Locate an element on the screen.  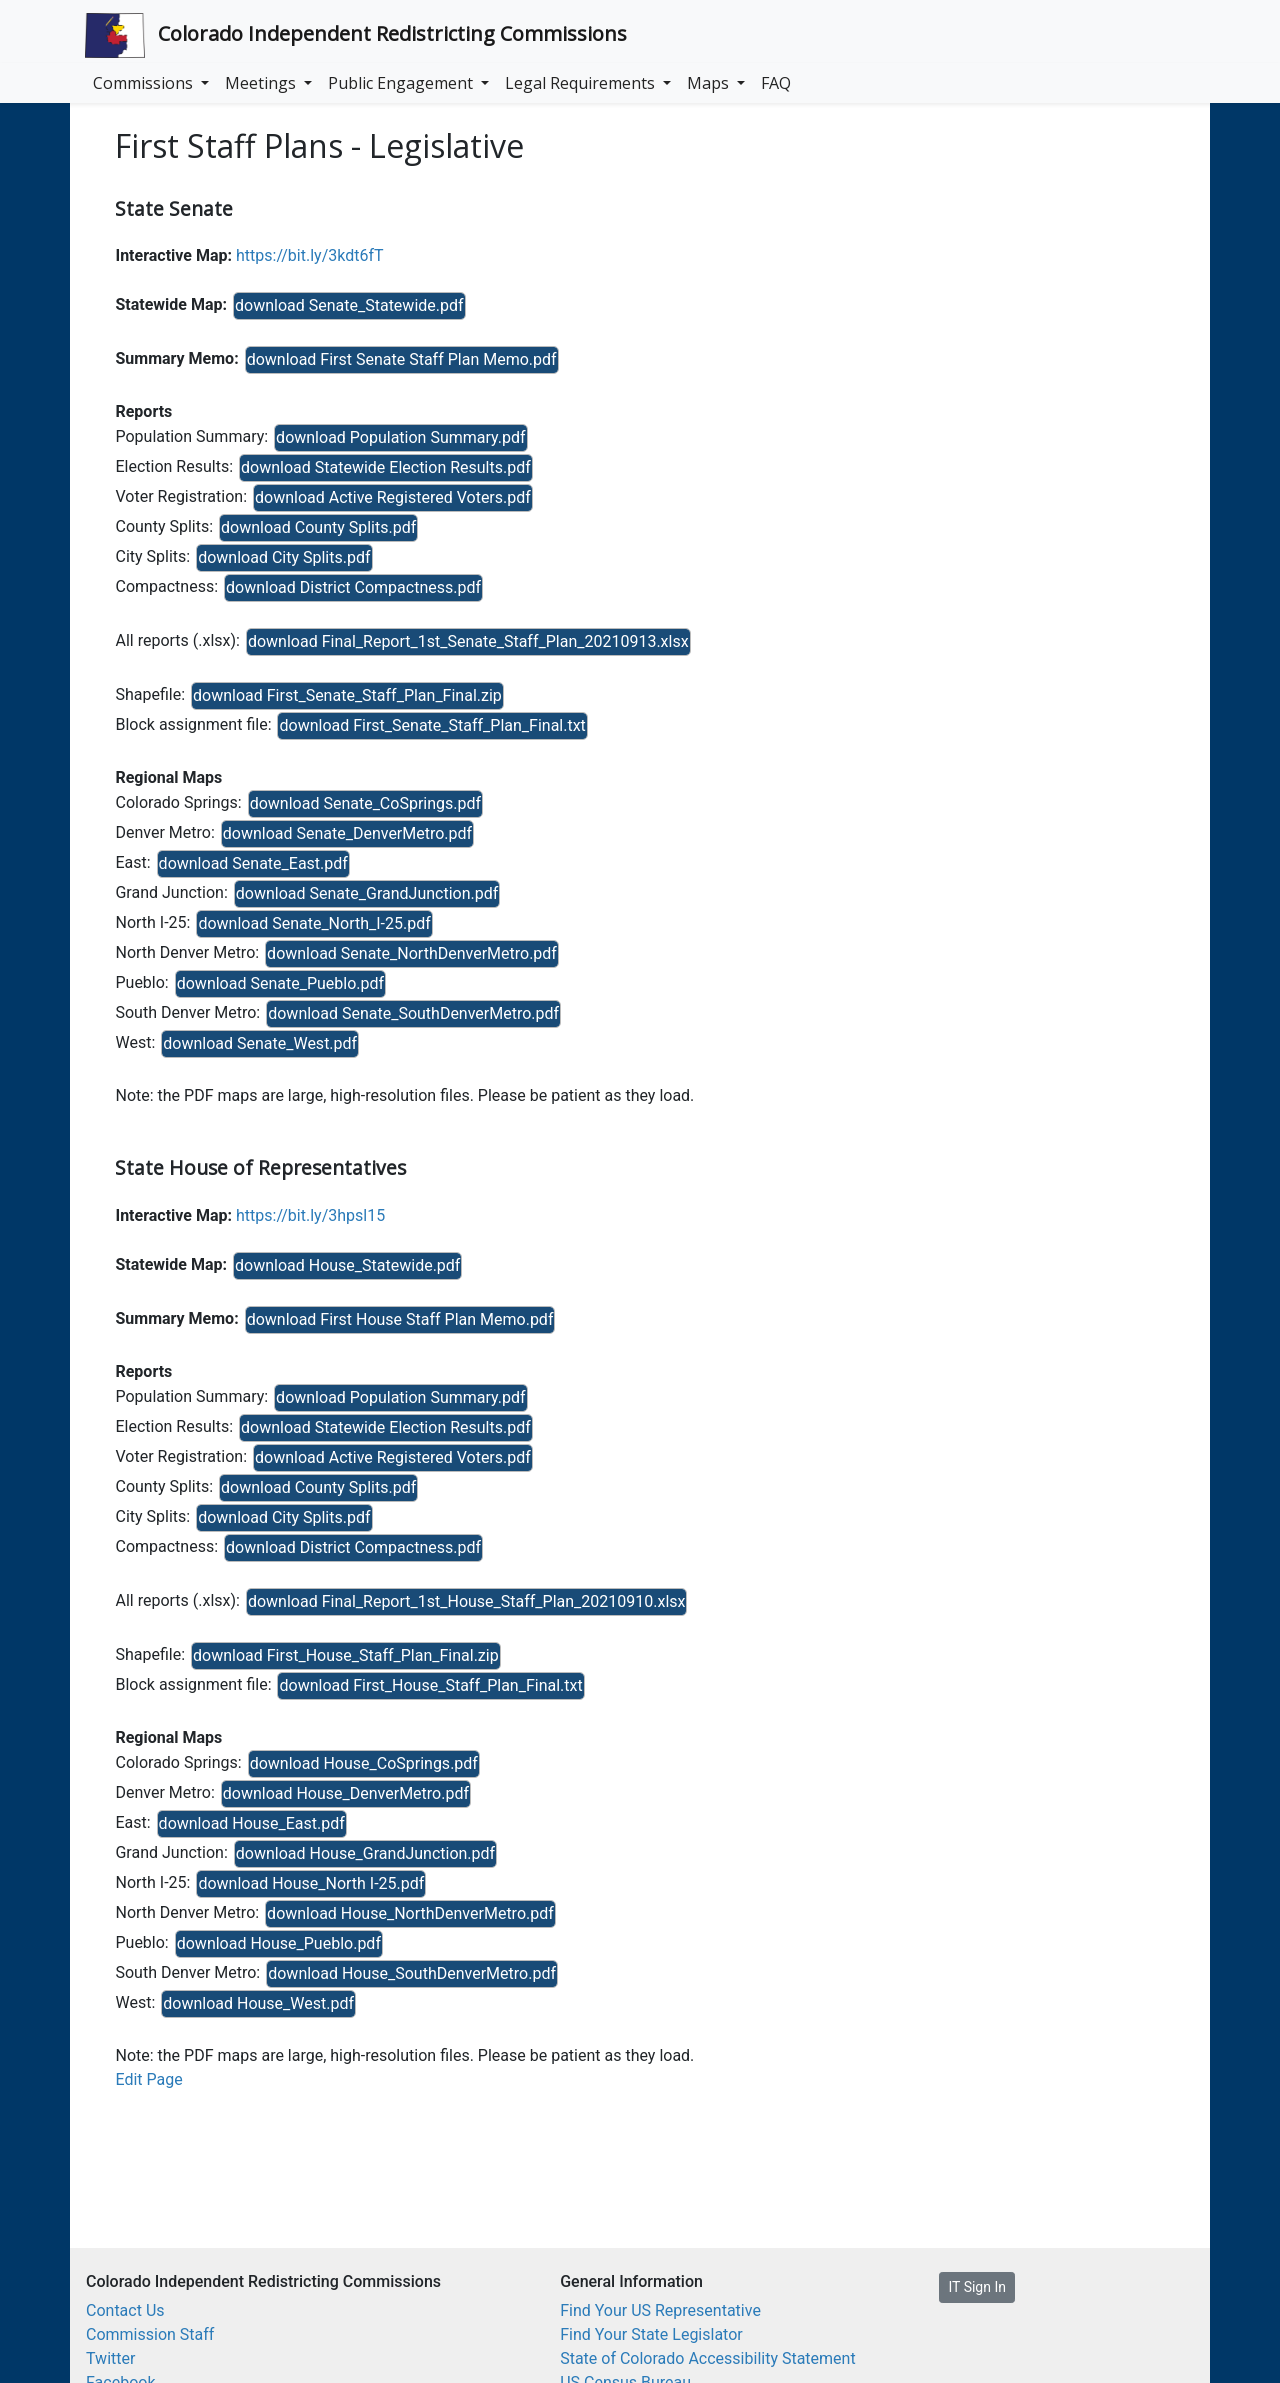
download First_House_Staff_Plan_Final.zip is located at coordinates (346, 1655).